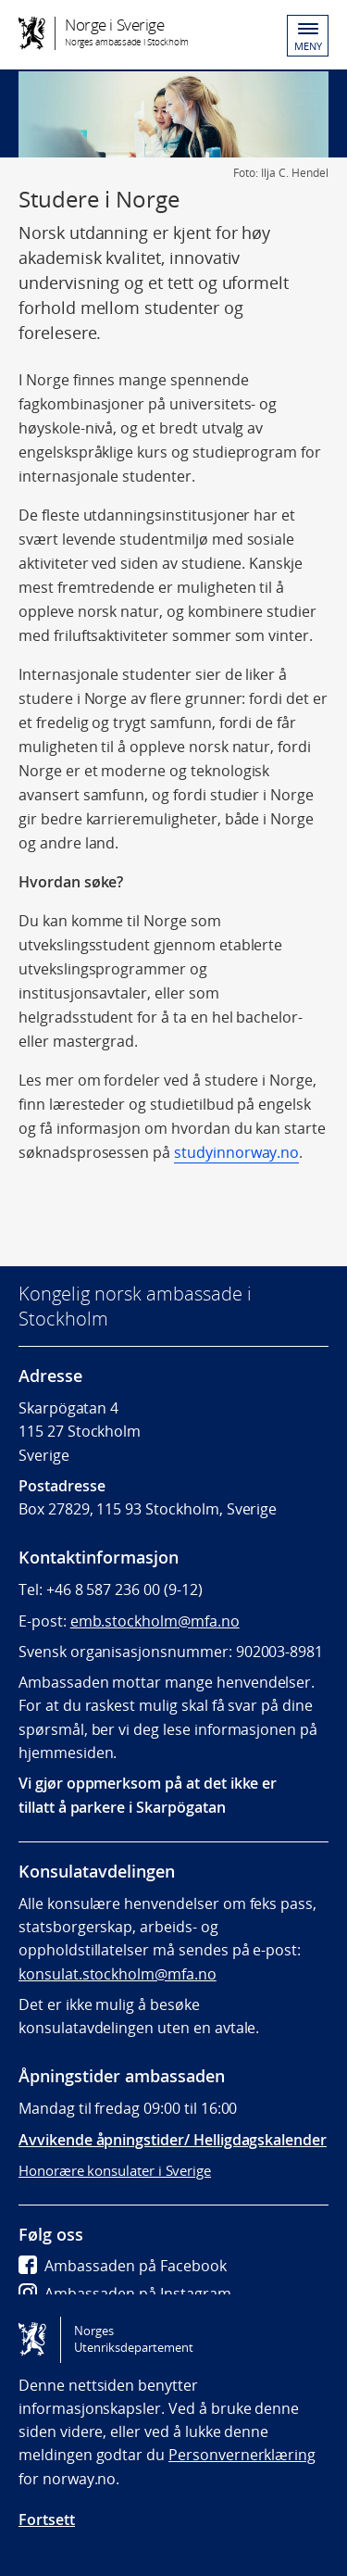  What do you see at coordinates (123, 2266) in the screenshot?
I see `Ambassaden på Facebook` at bounding box center [123, 2266].